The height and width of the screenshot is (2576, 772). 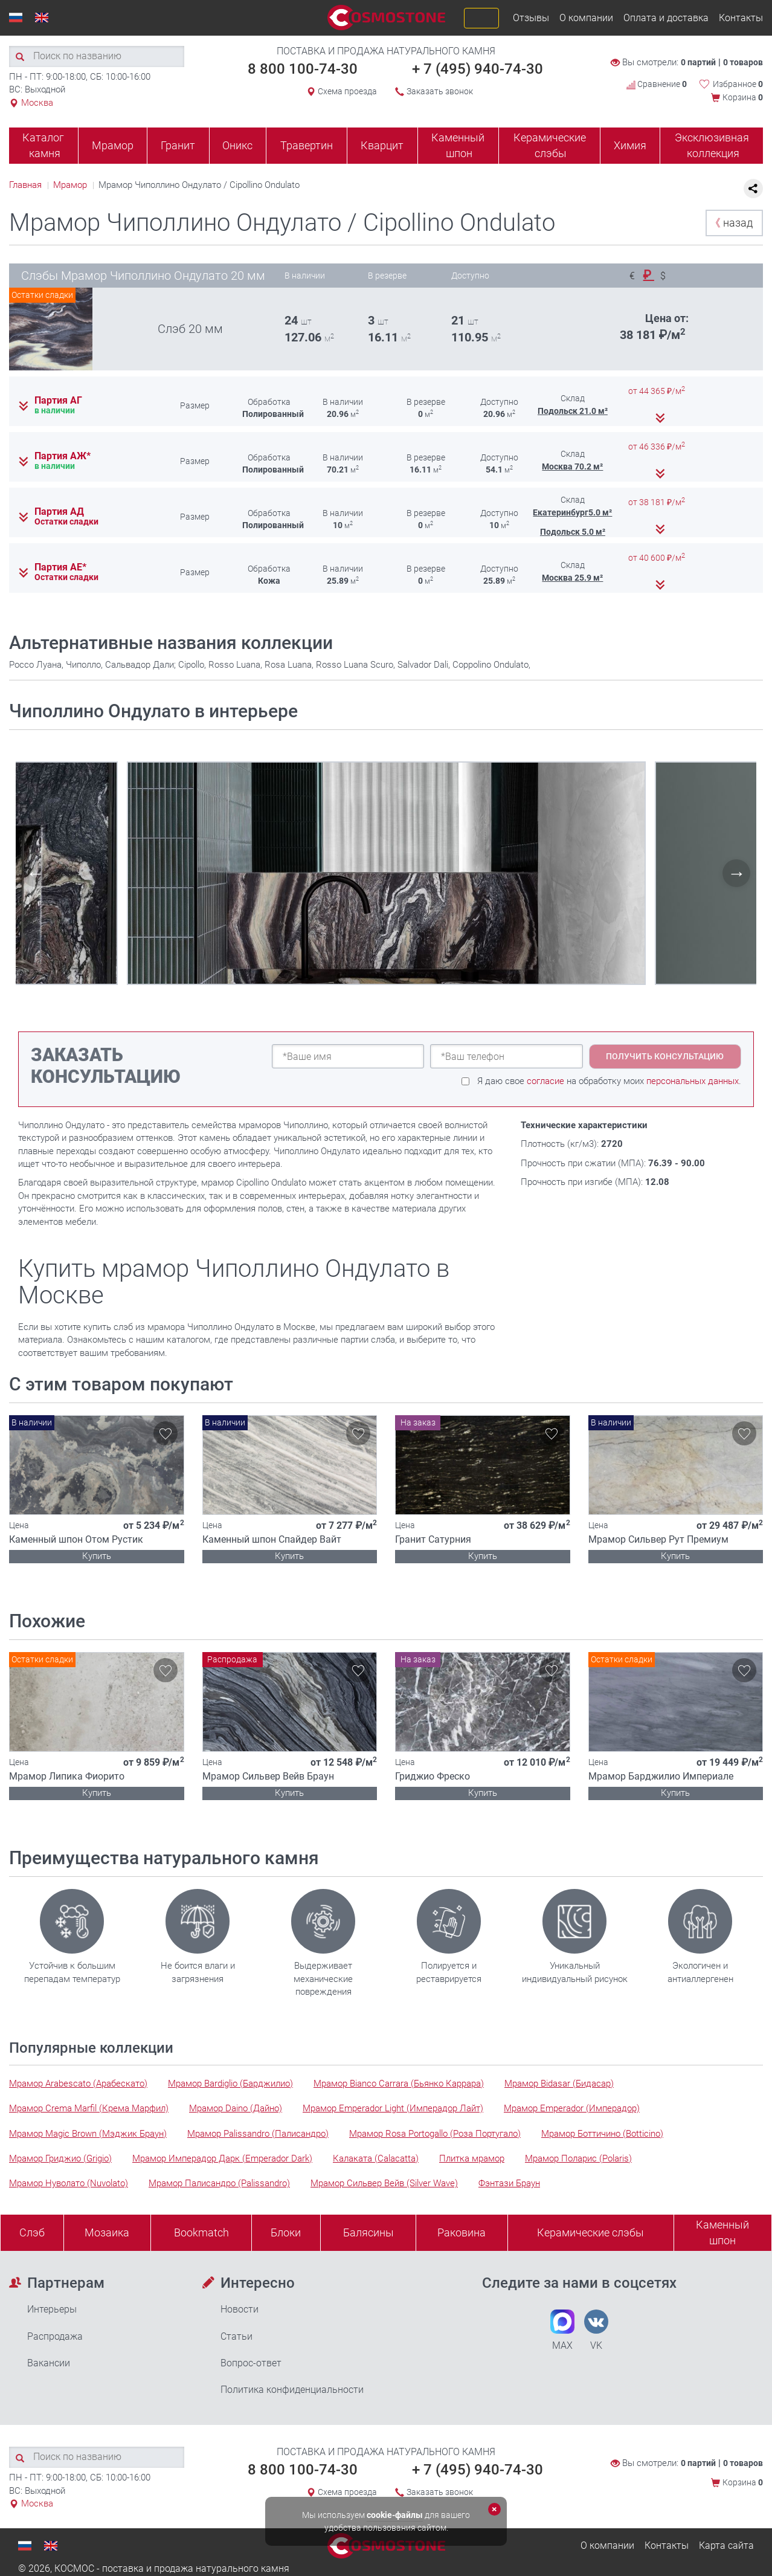 What do you see at coordinates (48, 2363) in the screenshot?
I see `Вакансии` at bounding box center [48, 2363].